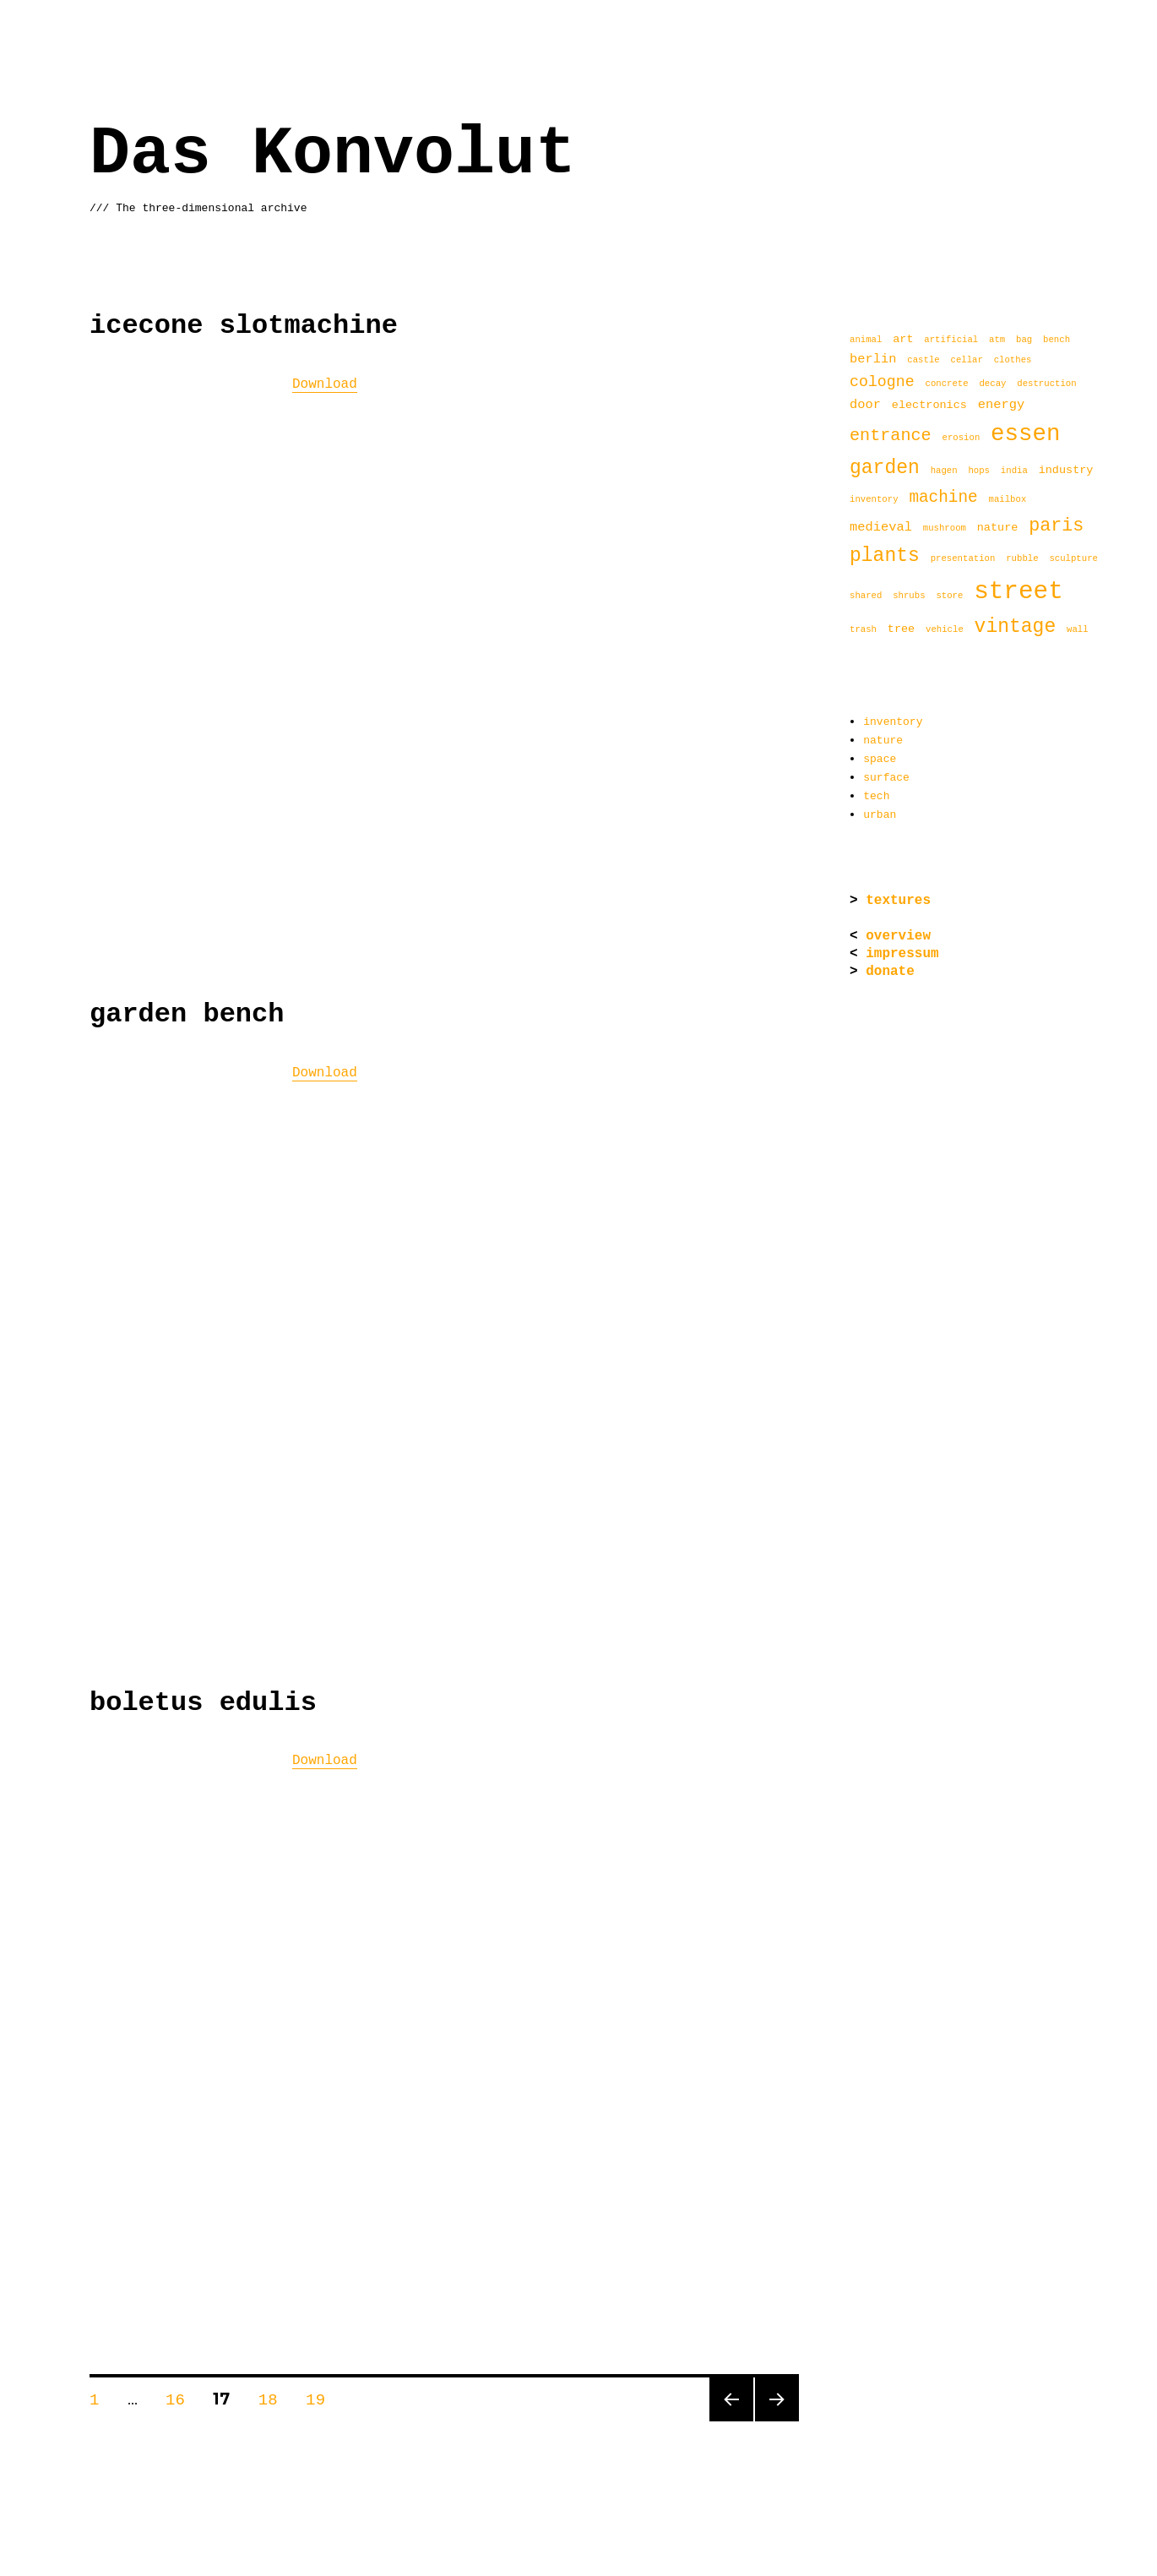  What do you see at coordinates (203, 1699) in the screenshot?
I see `boletus edulis` at bounding box center [203, 1699].